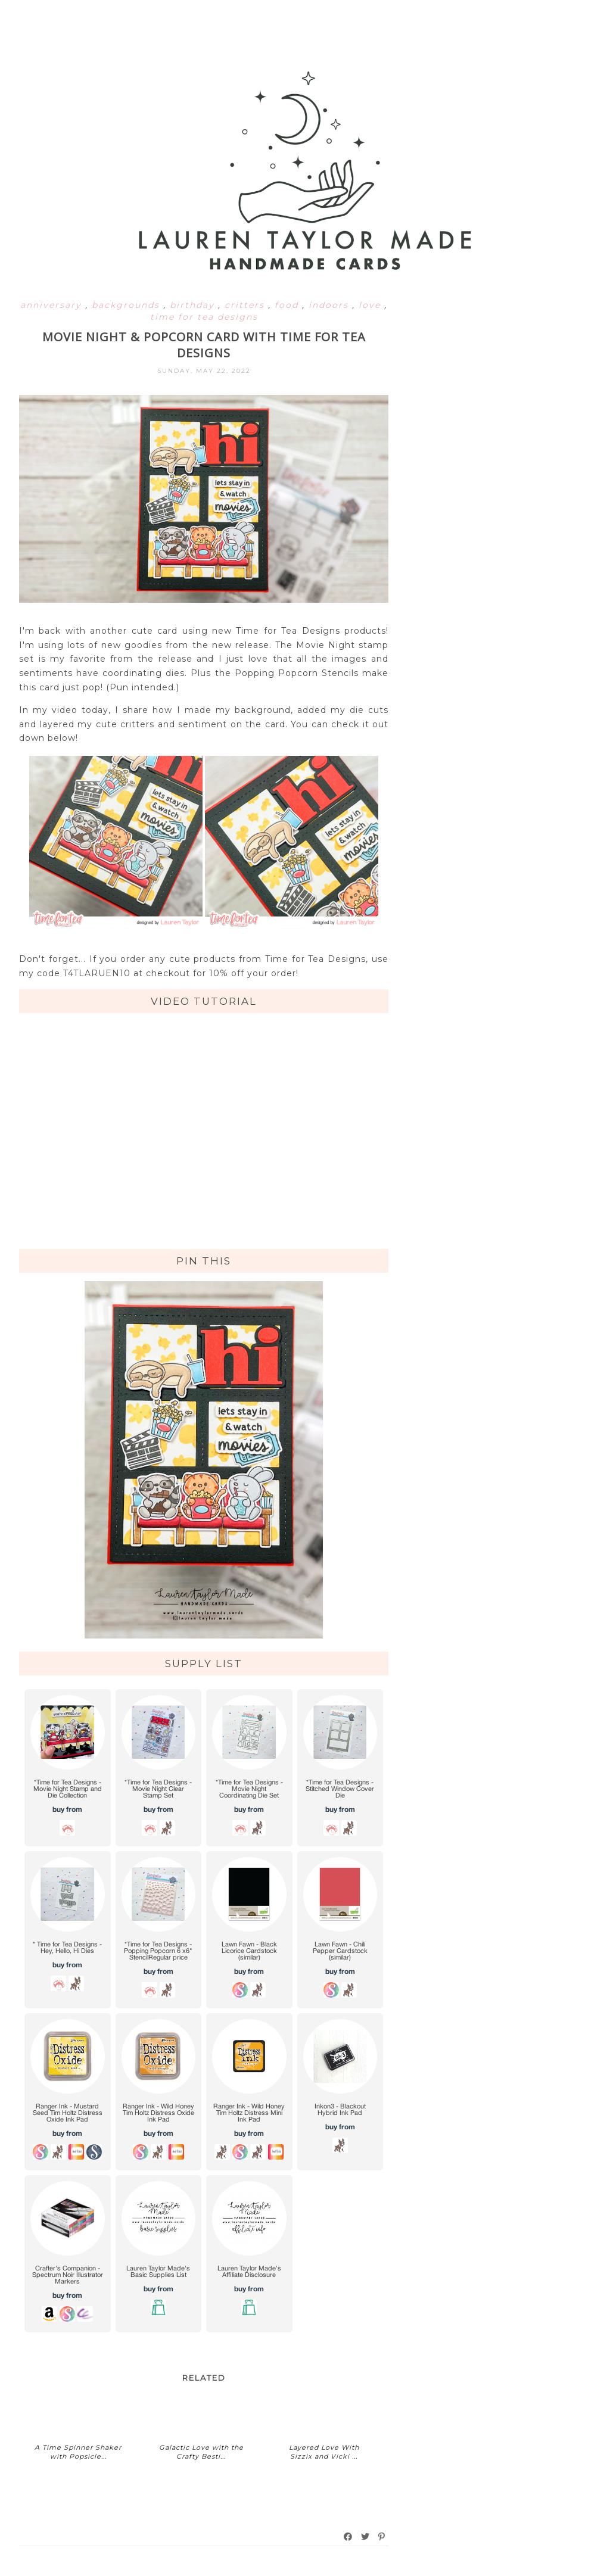 This screenshot has width=610, height=2576. What do you see at coordinates (194, 305) in the screenshot?
I see `birthday` at bounding box center [194, 305].